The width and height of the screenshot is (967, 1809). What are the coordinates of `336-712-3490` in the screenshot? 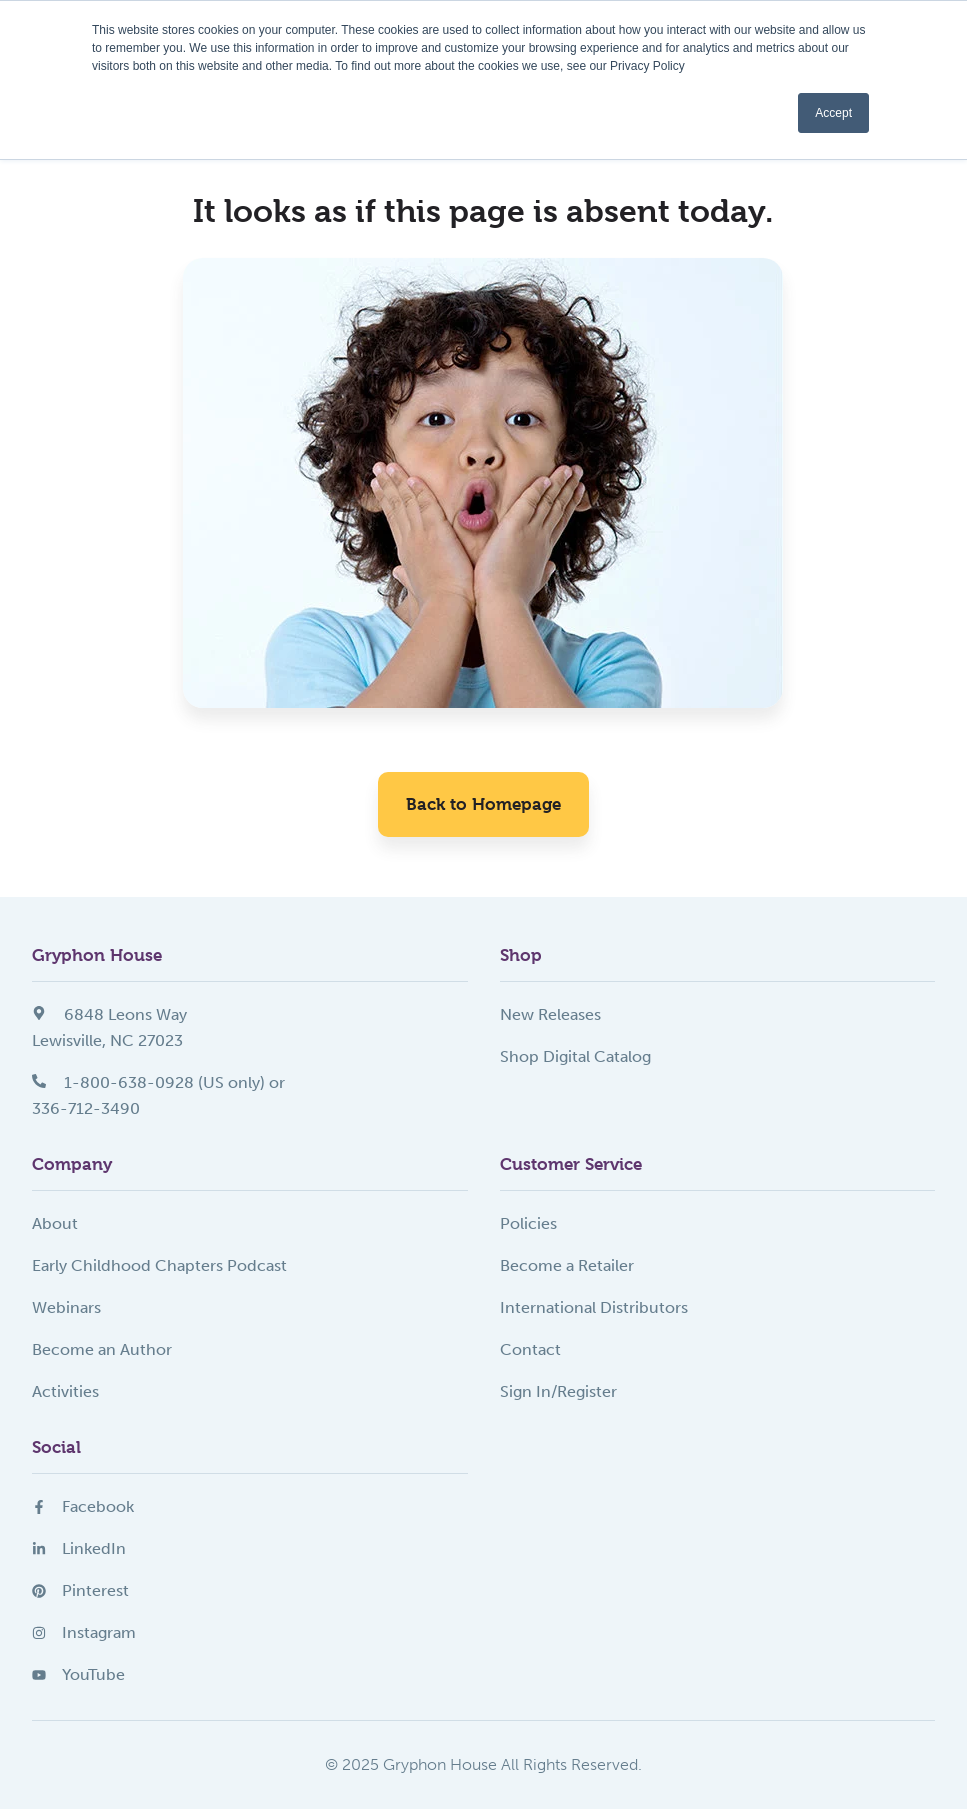 It's located at (86, 1108).